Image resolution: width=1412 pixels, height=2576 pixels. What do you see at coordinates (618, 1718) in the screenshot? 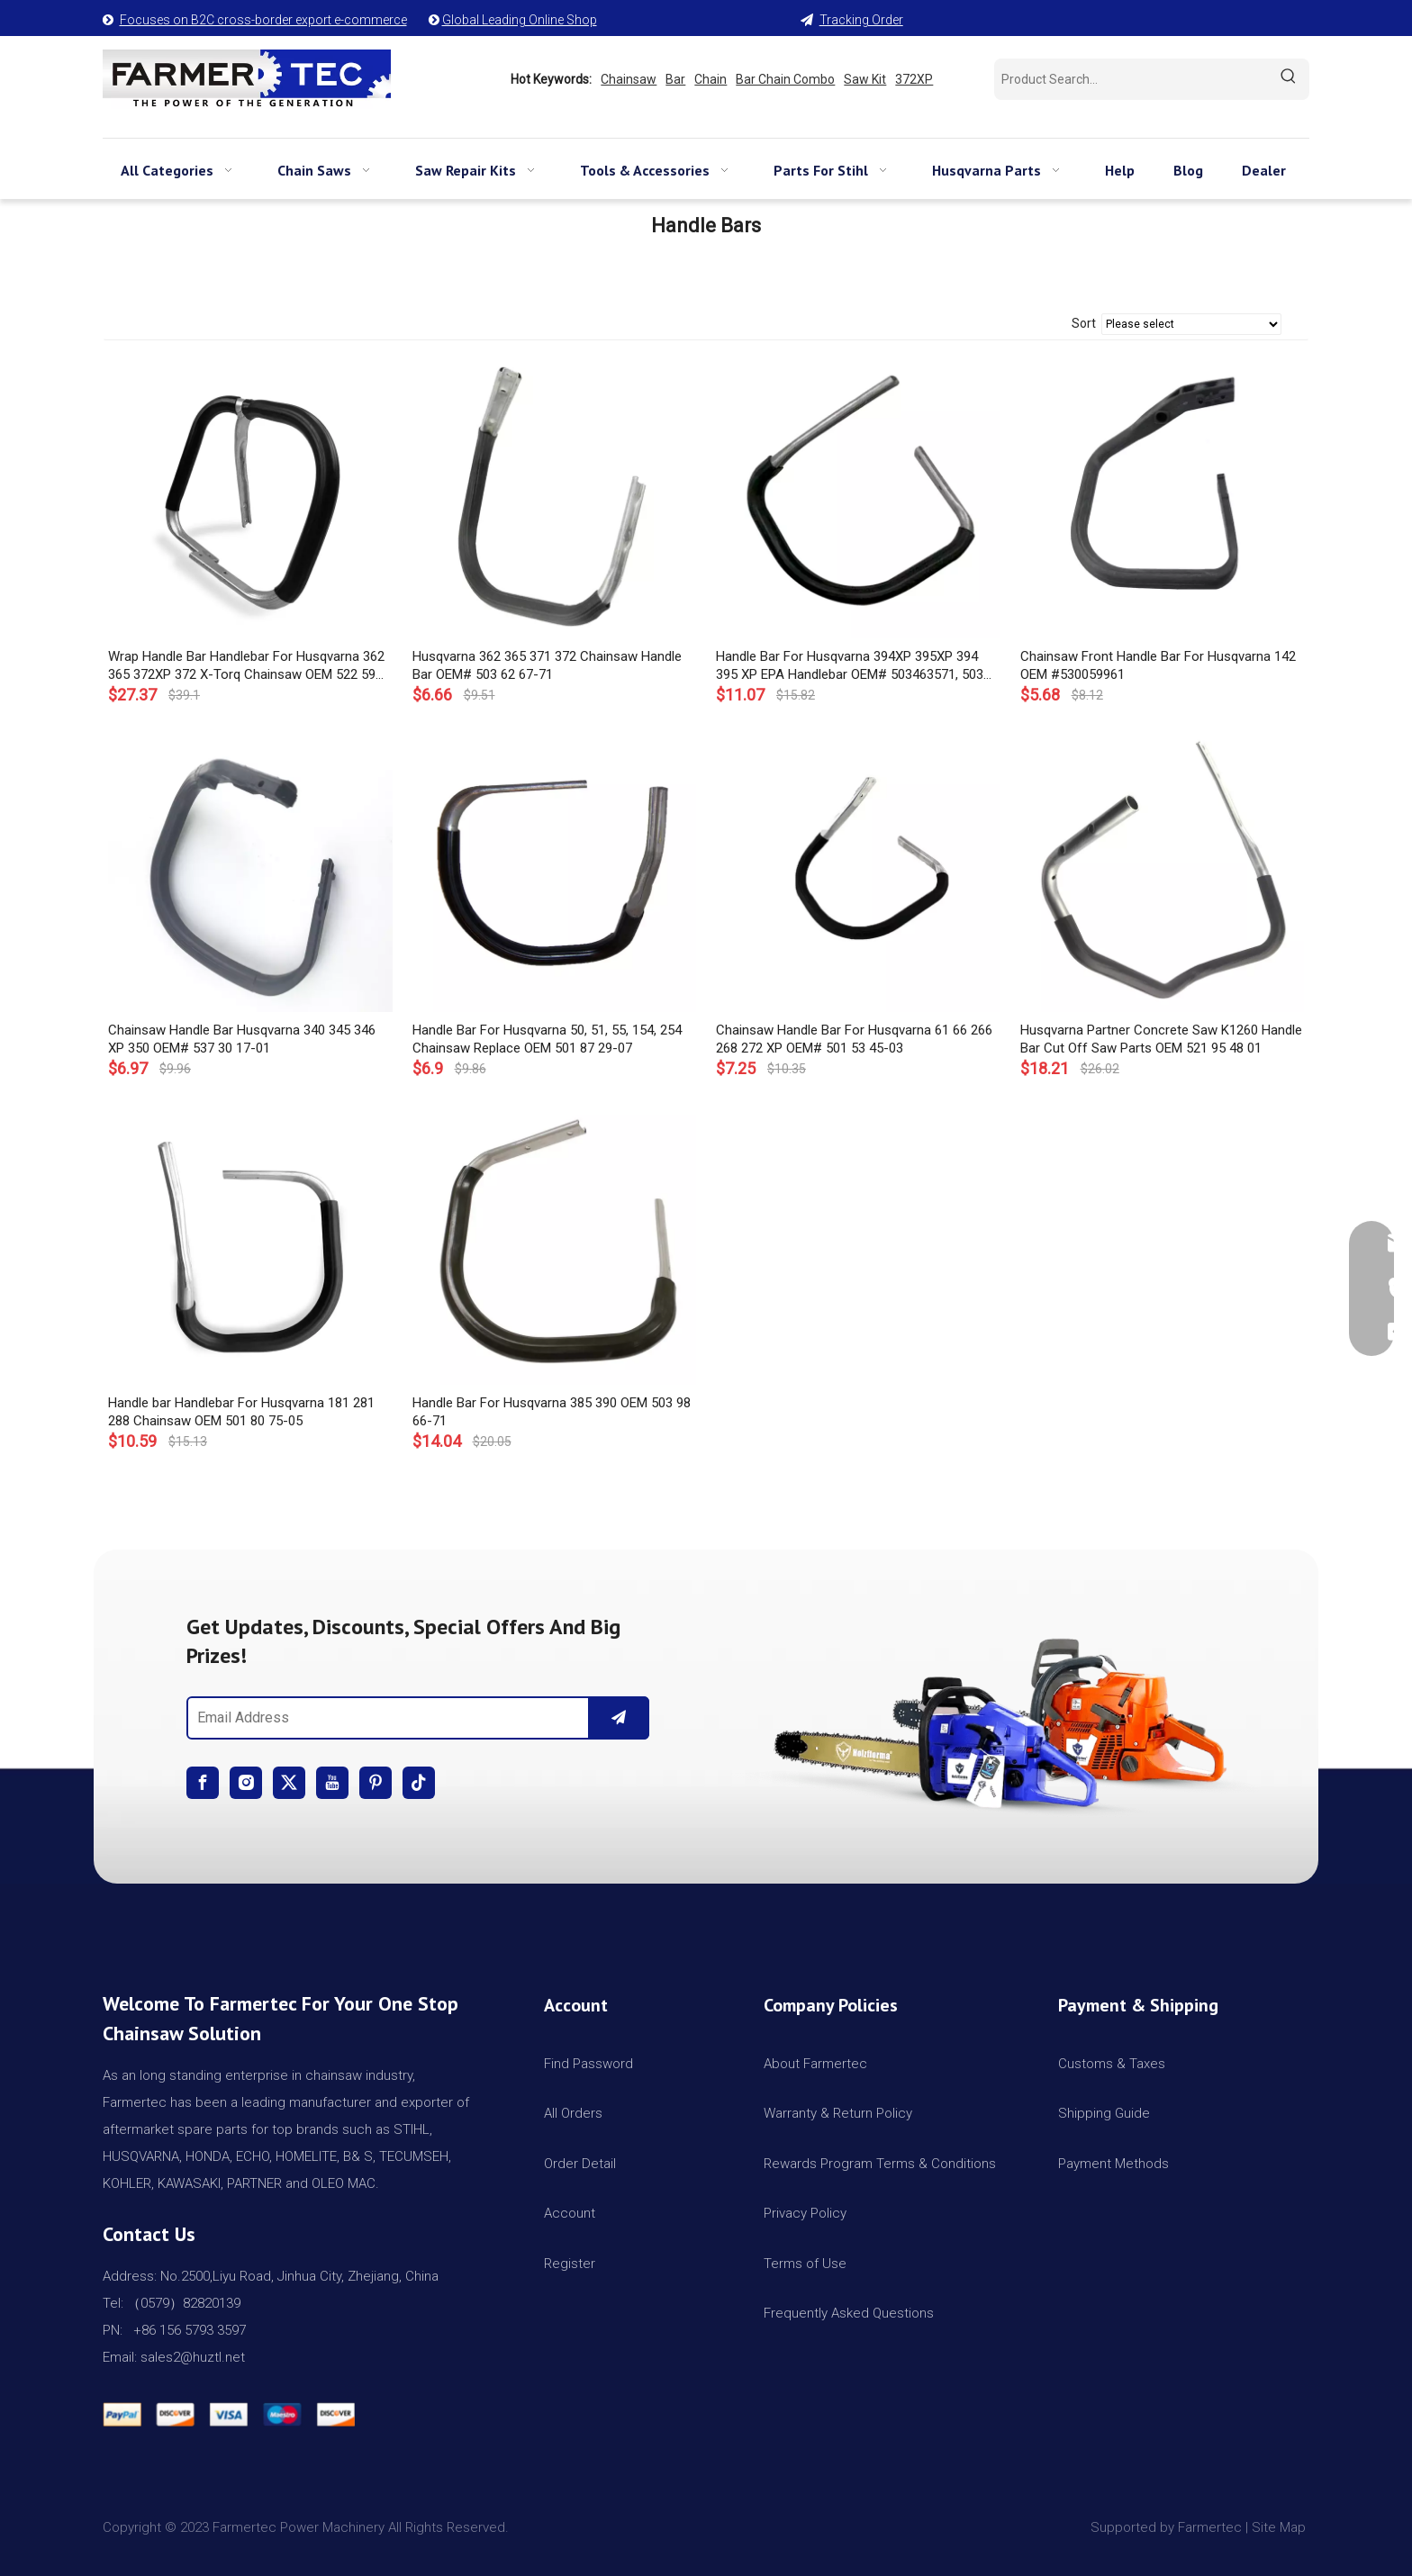
I see `[Subscribe]` at bounding box center [618, 1718].